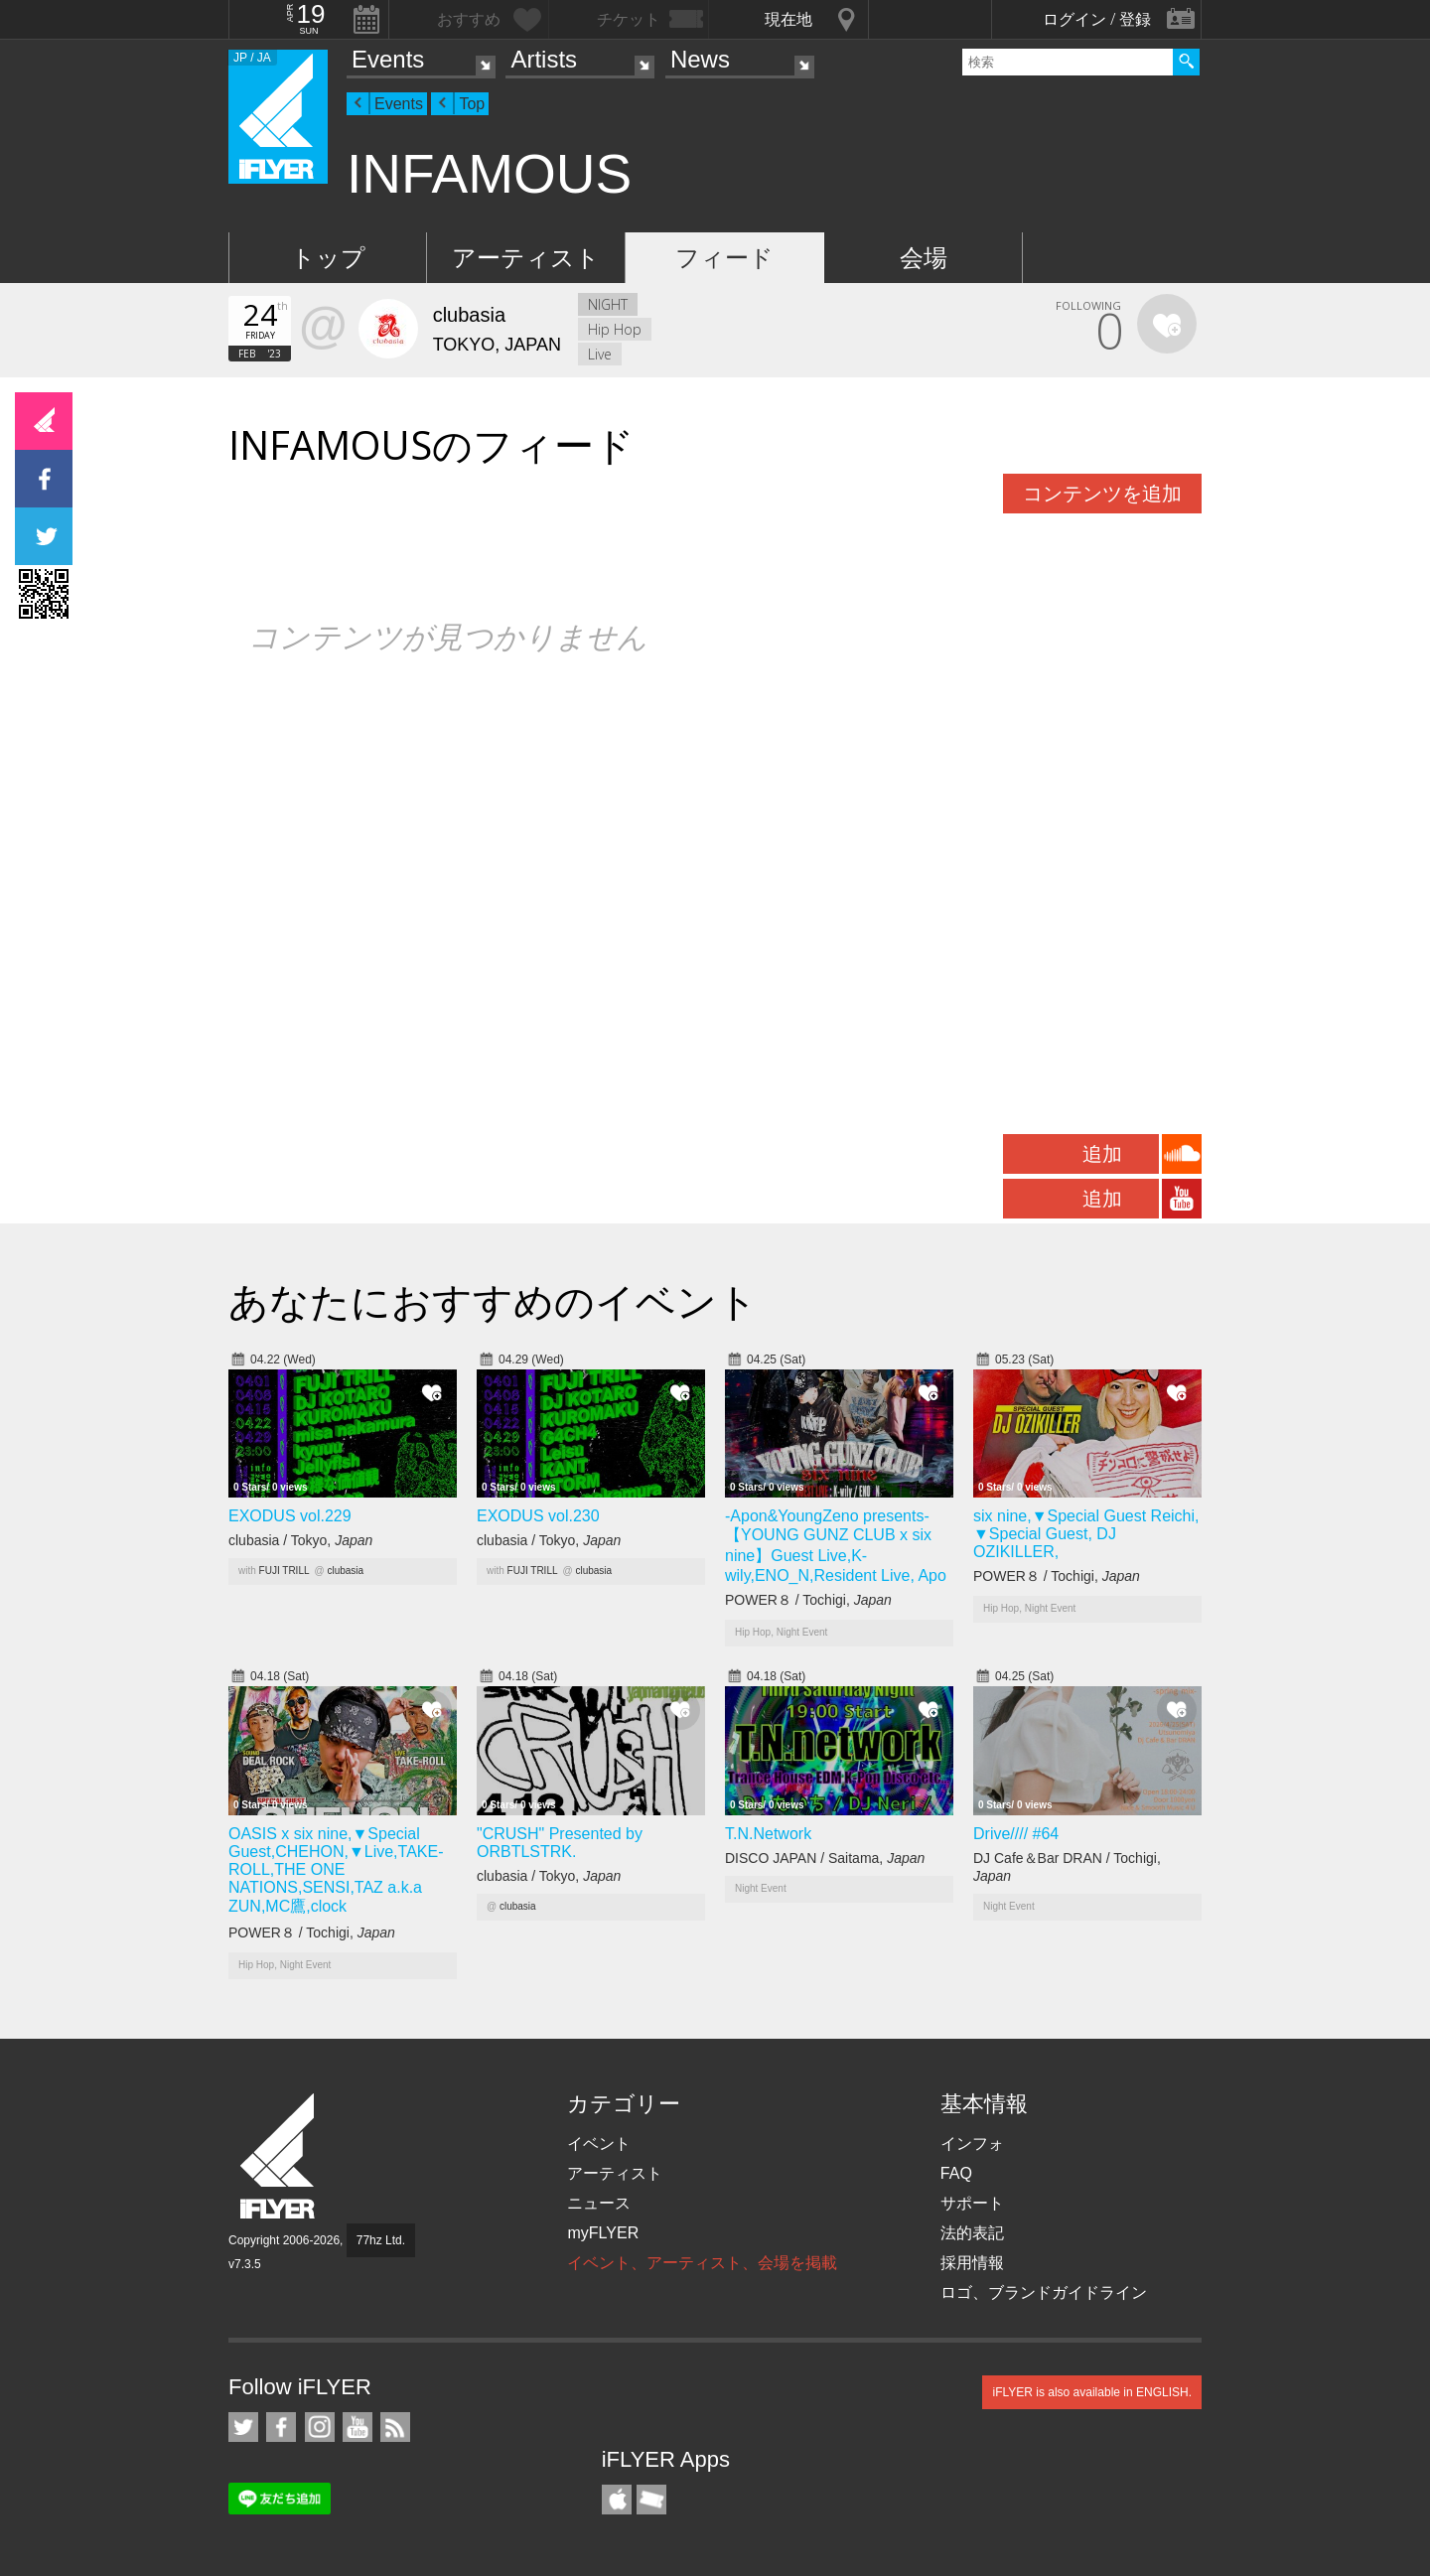 The height and width of the screenshot is (2576, 1430). I want to click on 会場, so click(923, 257).